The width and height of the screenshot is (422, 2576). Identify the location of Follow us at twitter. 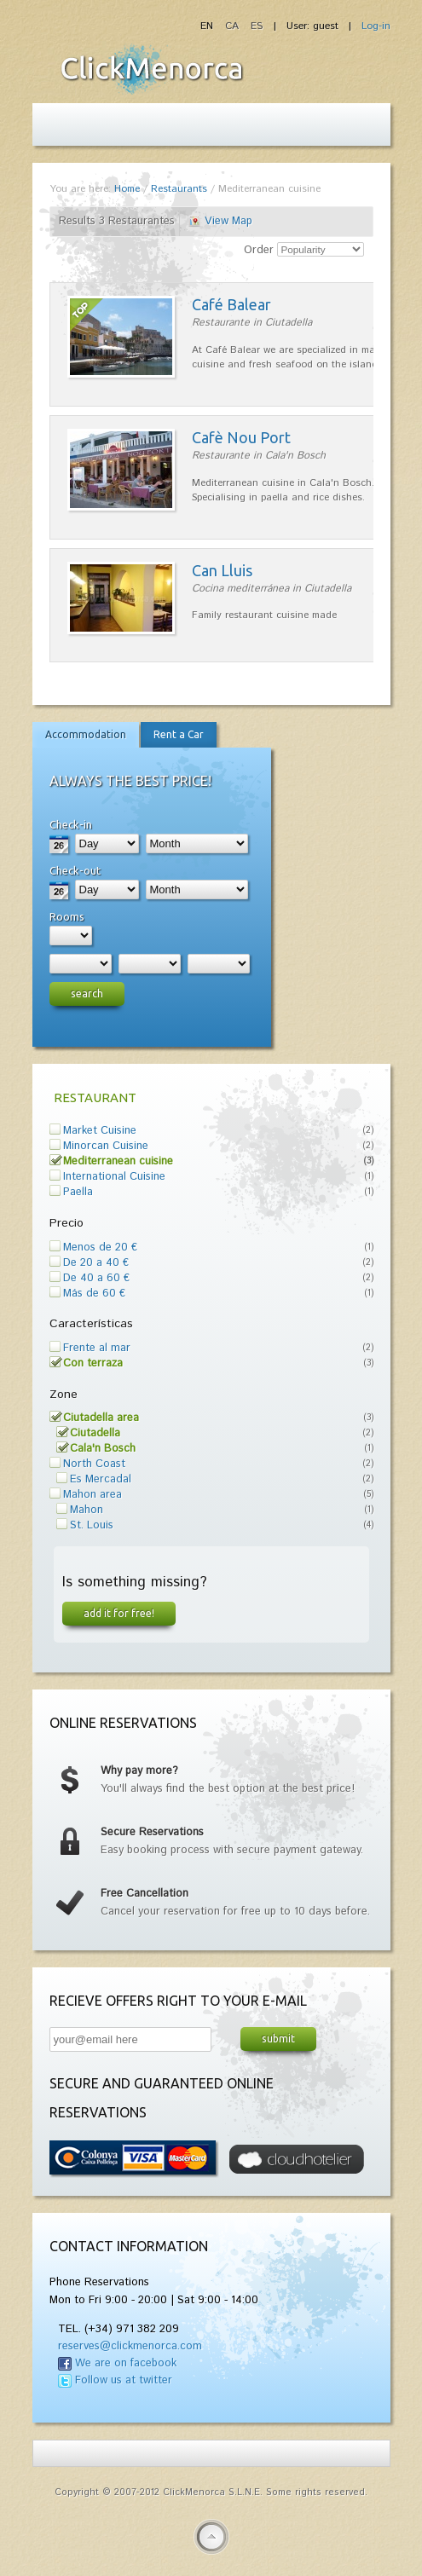
(123, 2380).